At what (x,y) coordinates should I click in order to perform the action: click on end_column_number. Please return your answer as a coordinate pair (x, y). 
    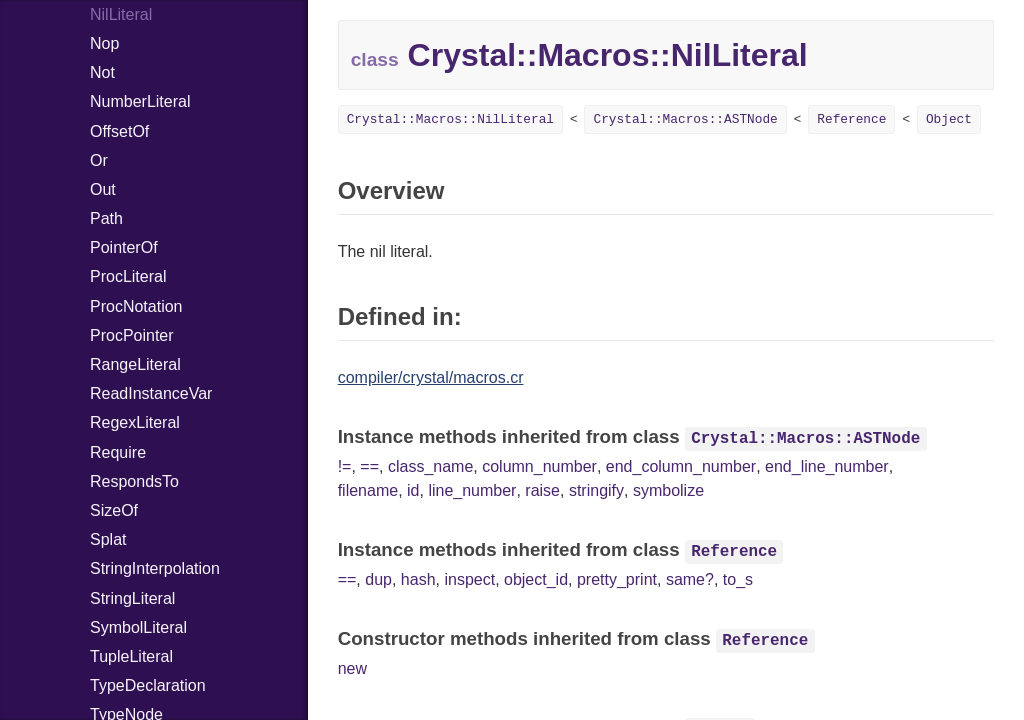
    Looking at the image, I should click on (681, 466).